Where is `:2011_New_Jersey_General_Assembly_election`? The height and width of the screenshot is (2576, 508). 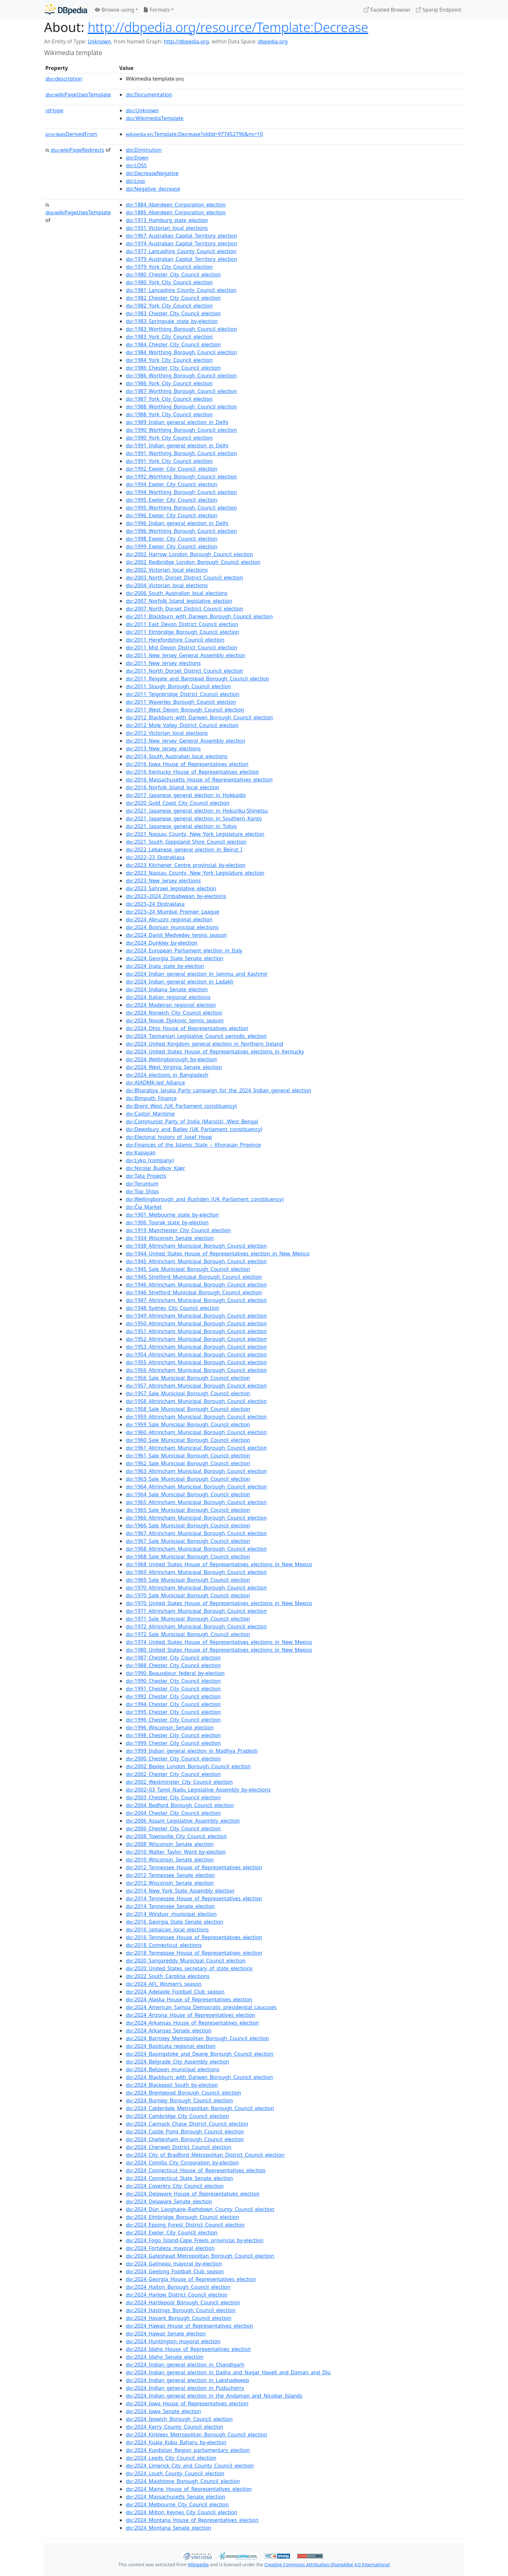 :2011_New_Jersey_General_Assembly_election is located at coordinates (185, 655).